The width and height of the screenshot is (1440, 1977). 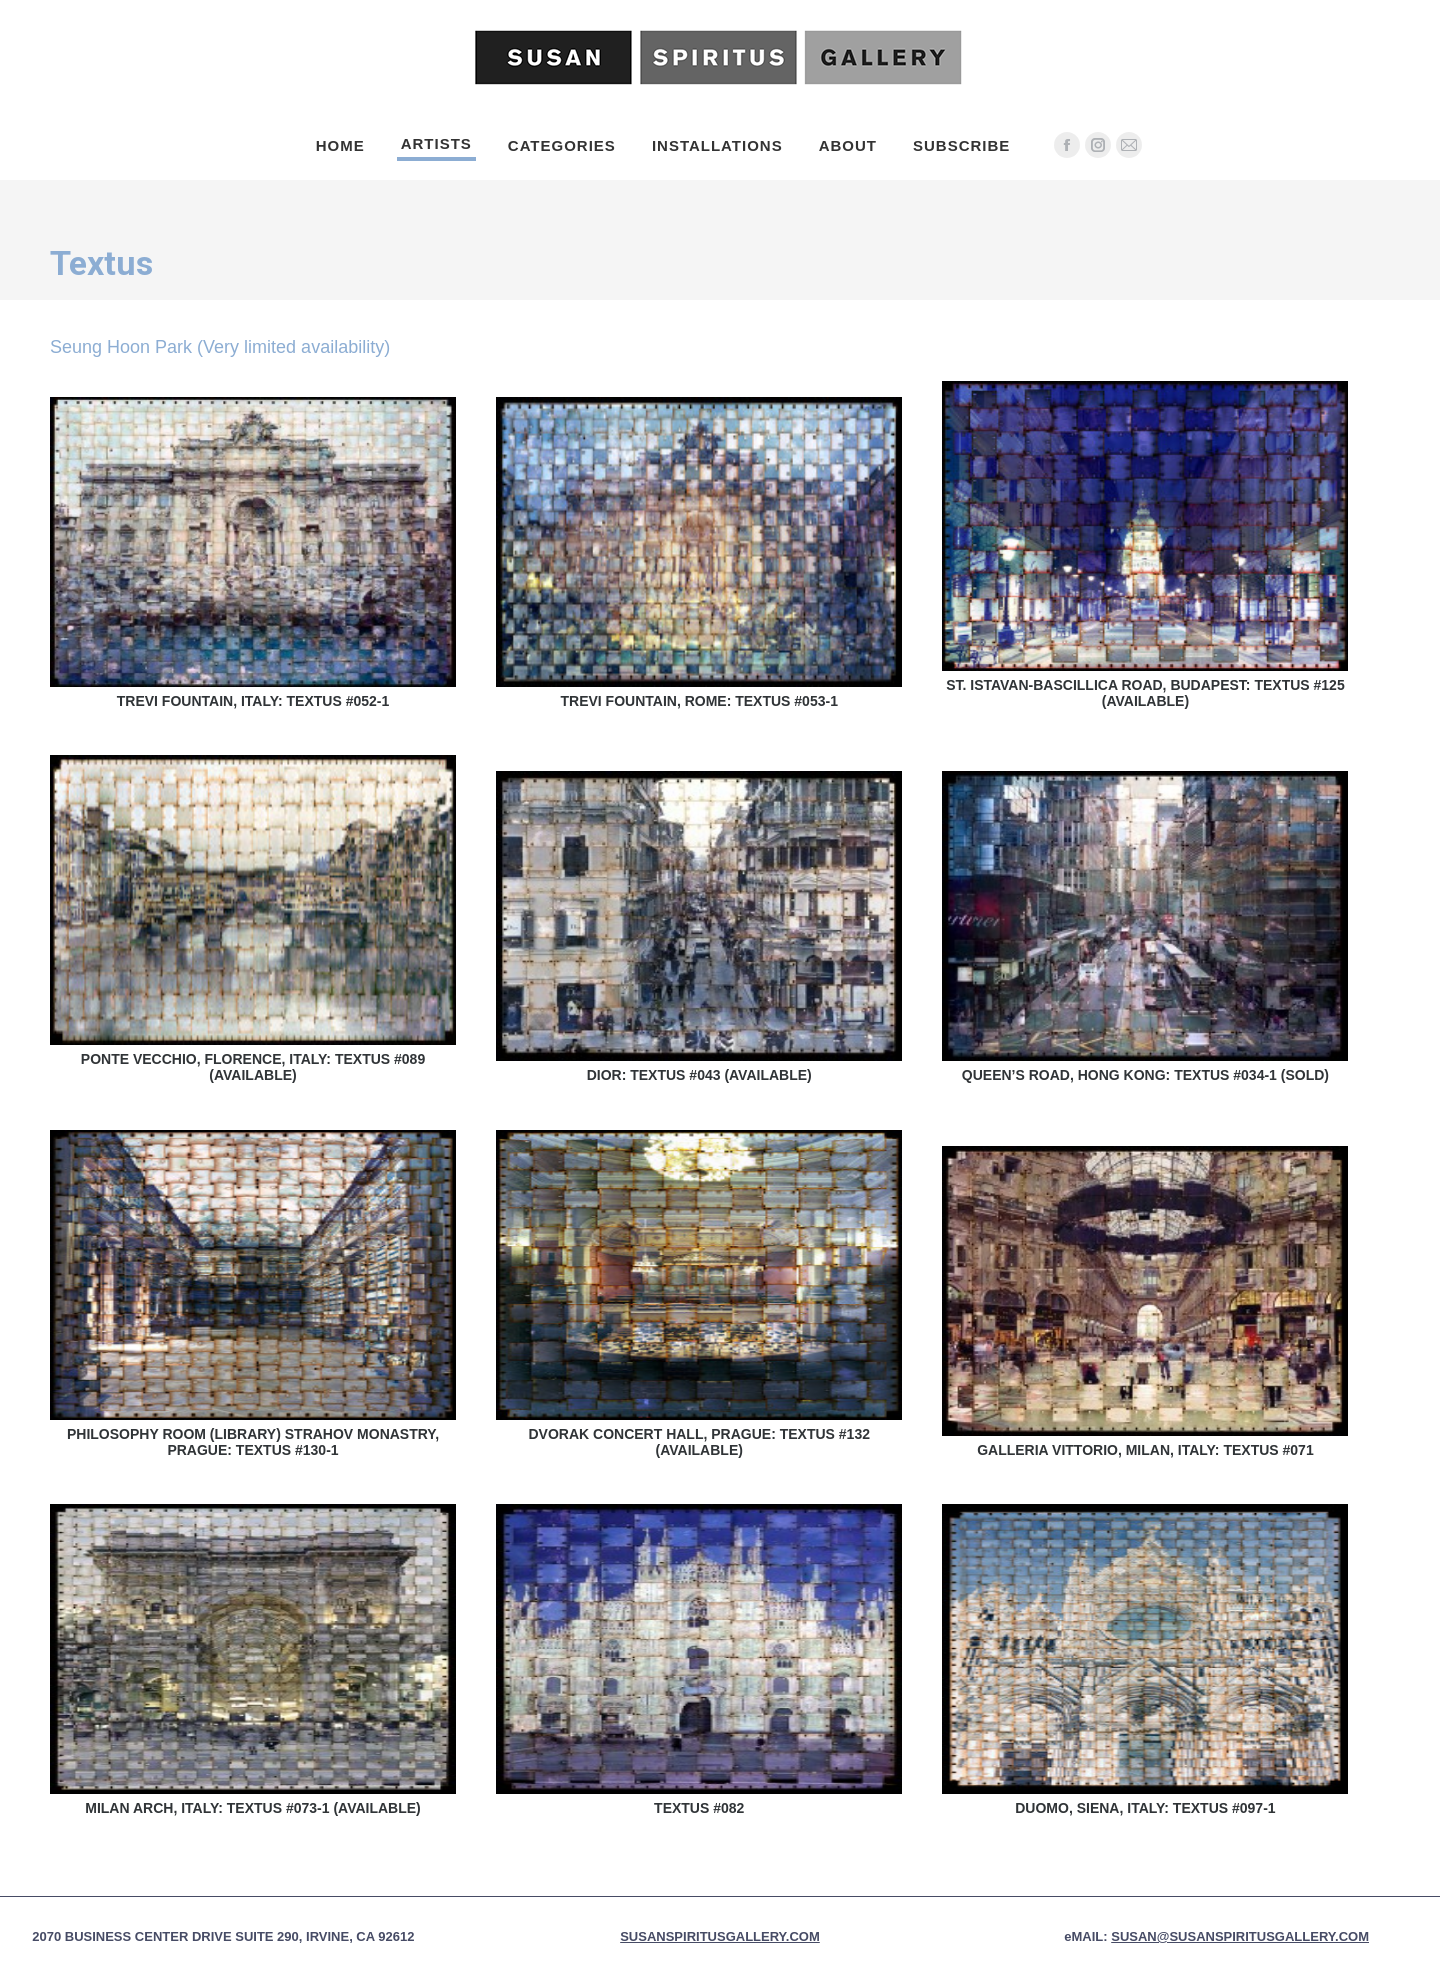 I want to click on Seung Hoon Park (Very limited availability), so click(x=220, y=347).